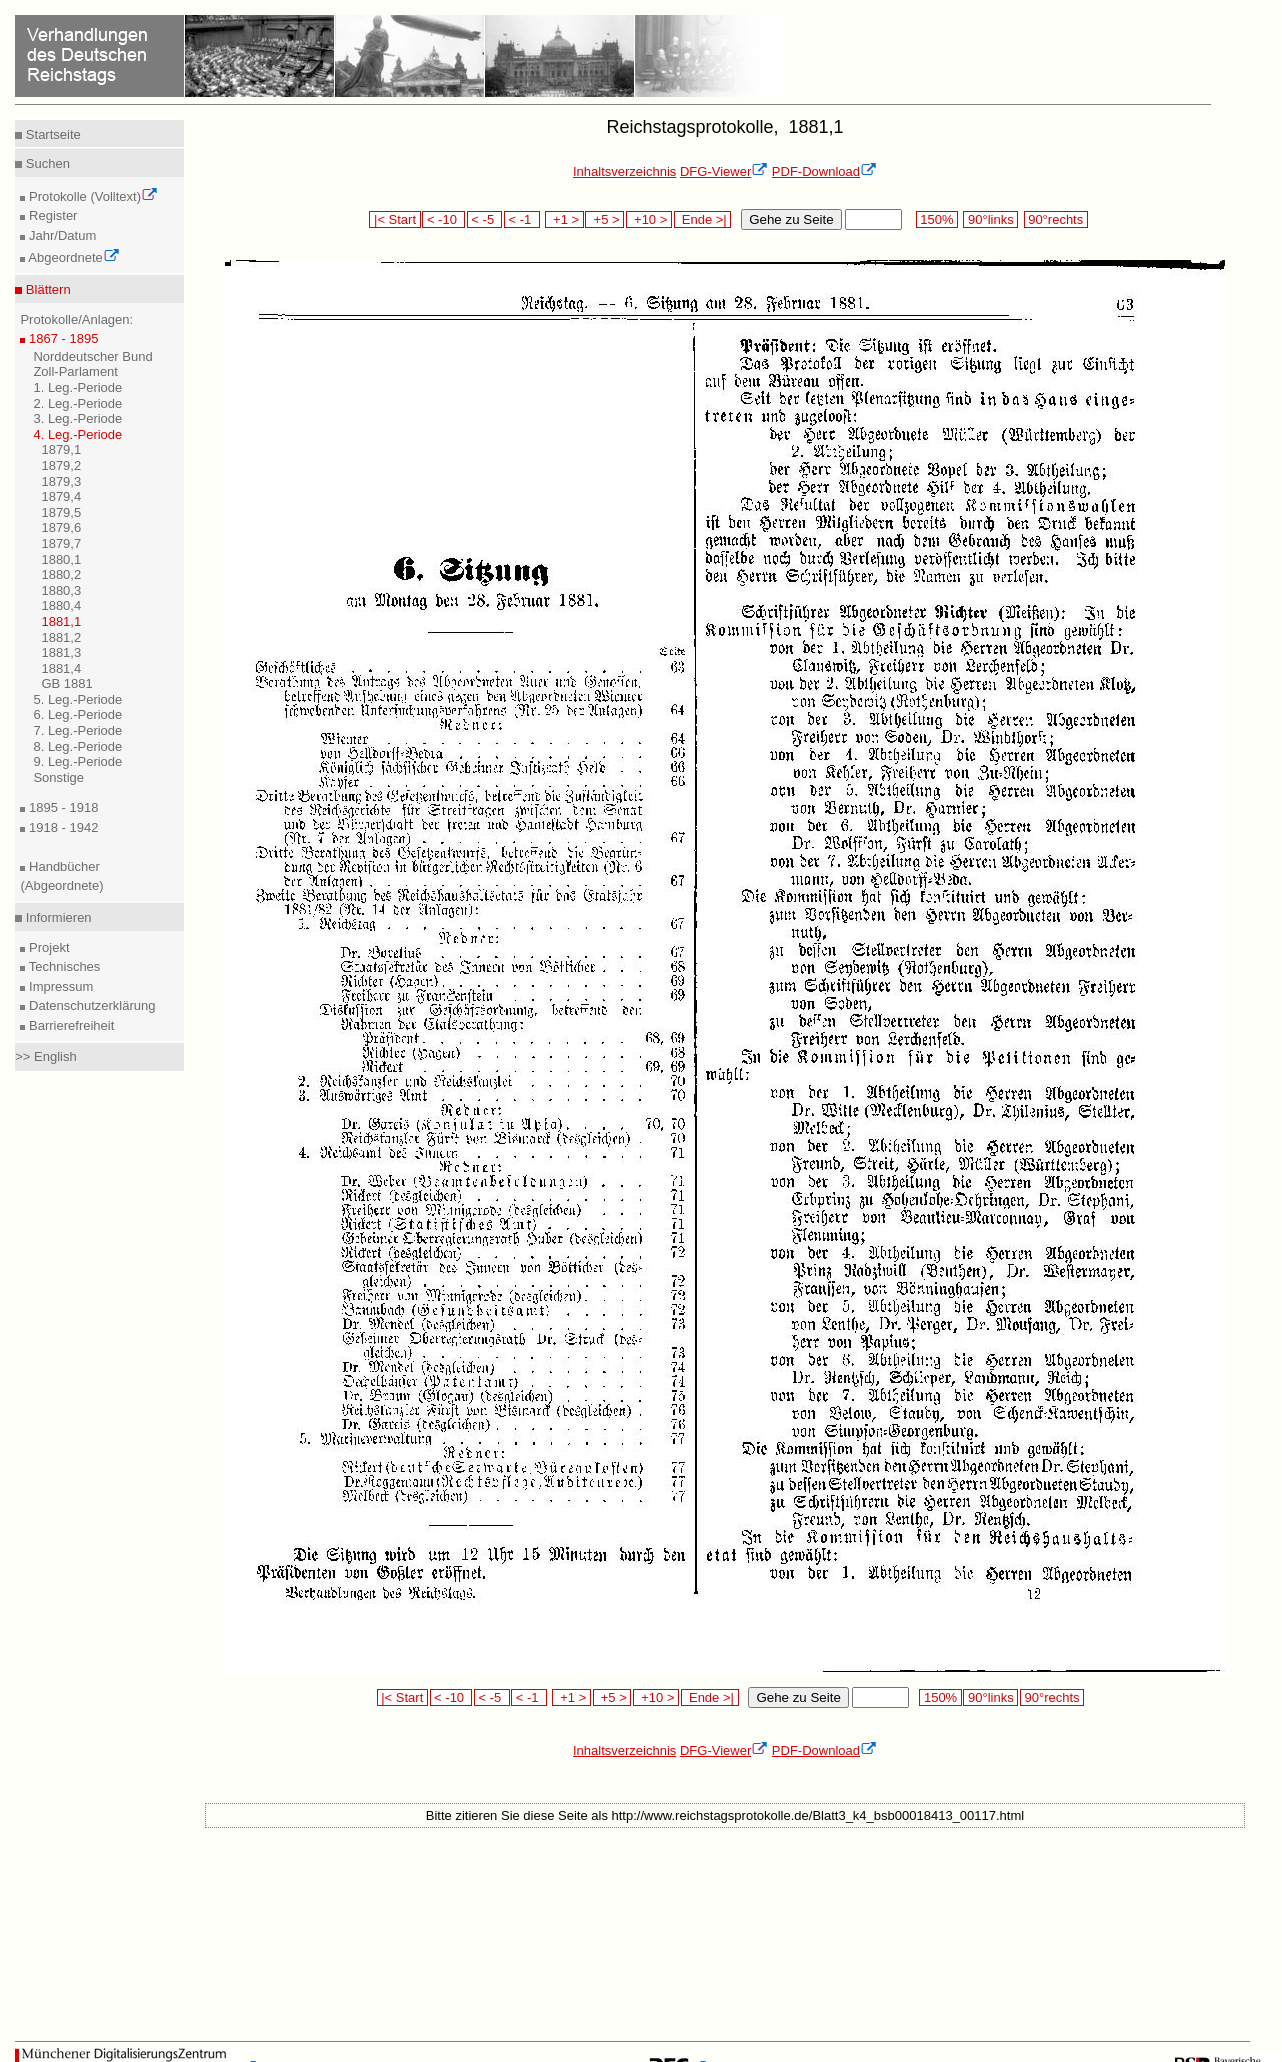 The width and height of the screenshot is (1282, 2062). Describe the element at coordinates (61, 527) in the screenshot. I see `1879,6` at that location.